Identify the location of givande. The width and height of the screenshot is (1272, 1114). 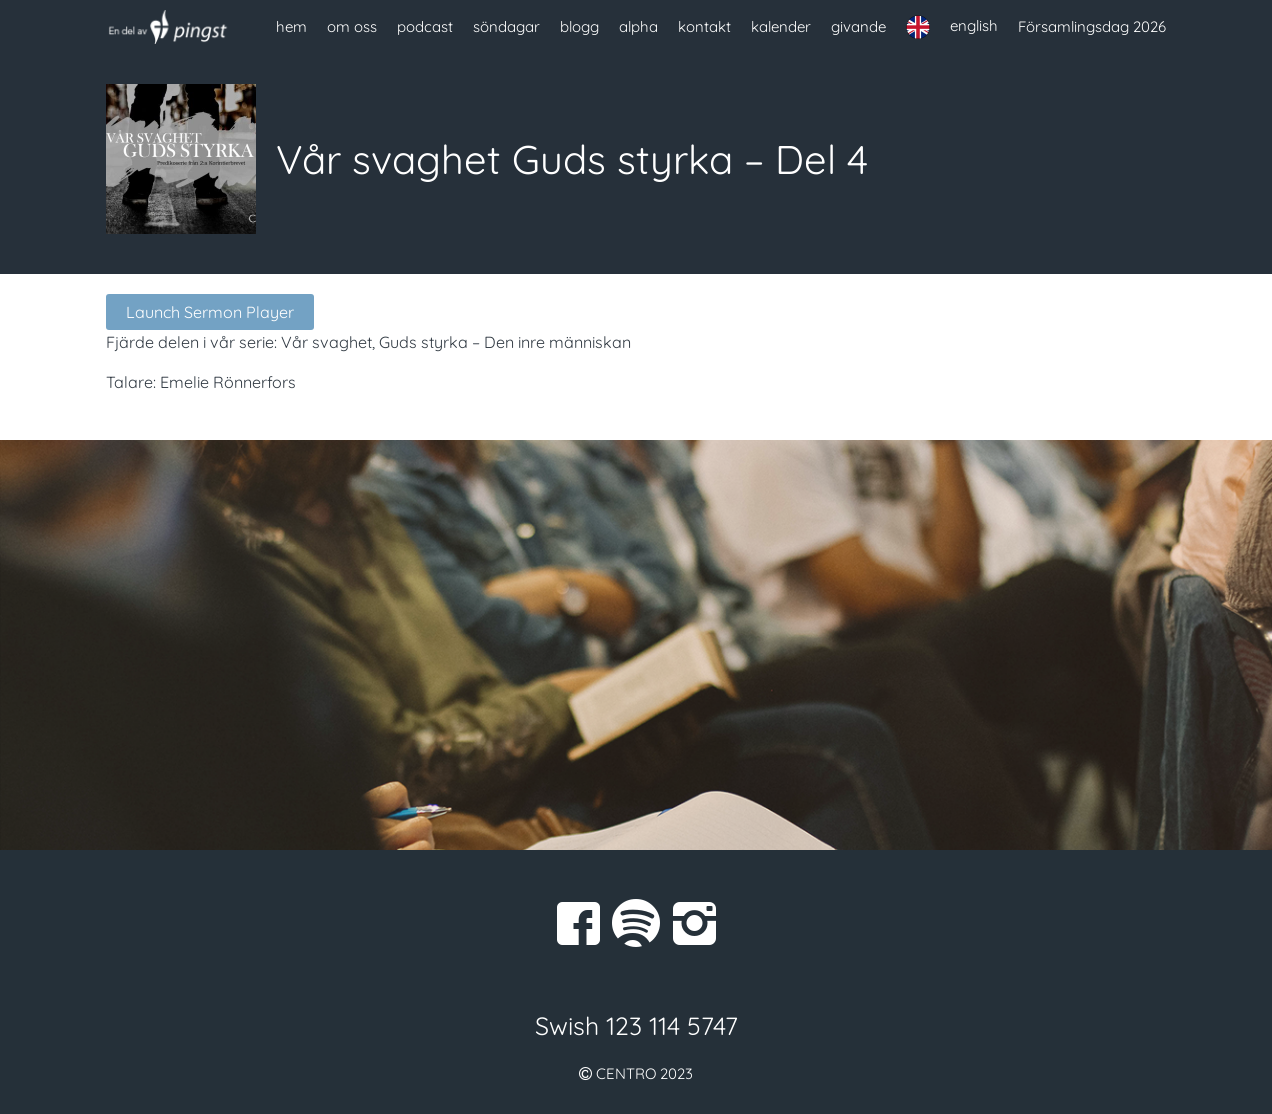
(858, 26).